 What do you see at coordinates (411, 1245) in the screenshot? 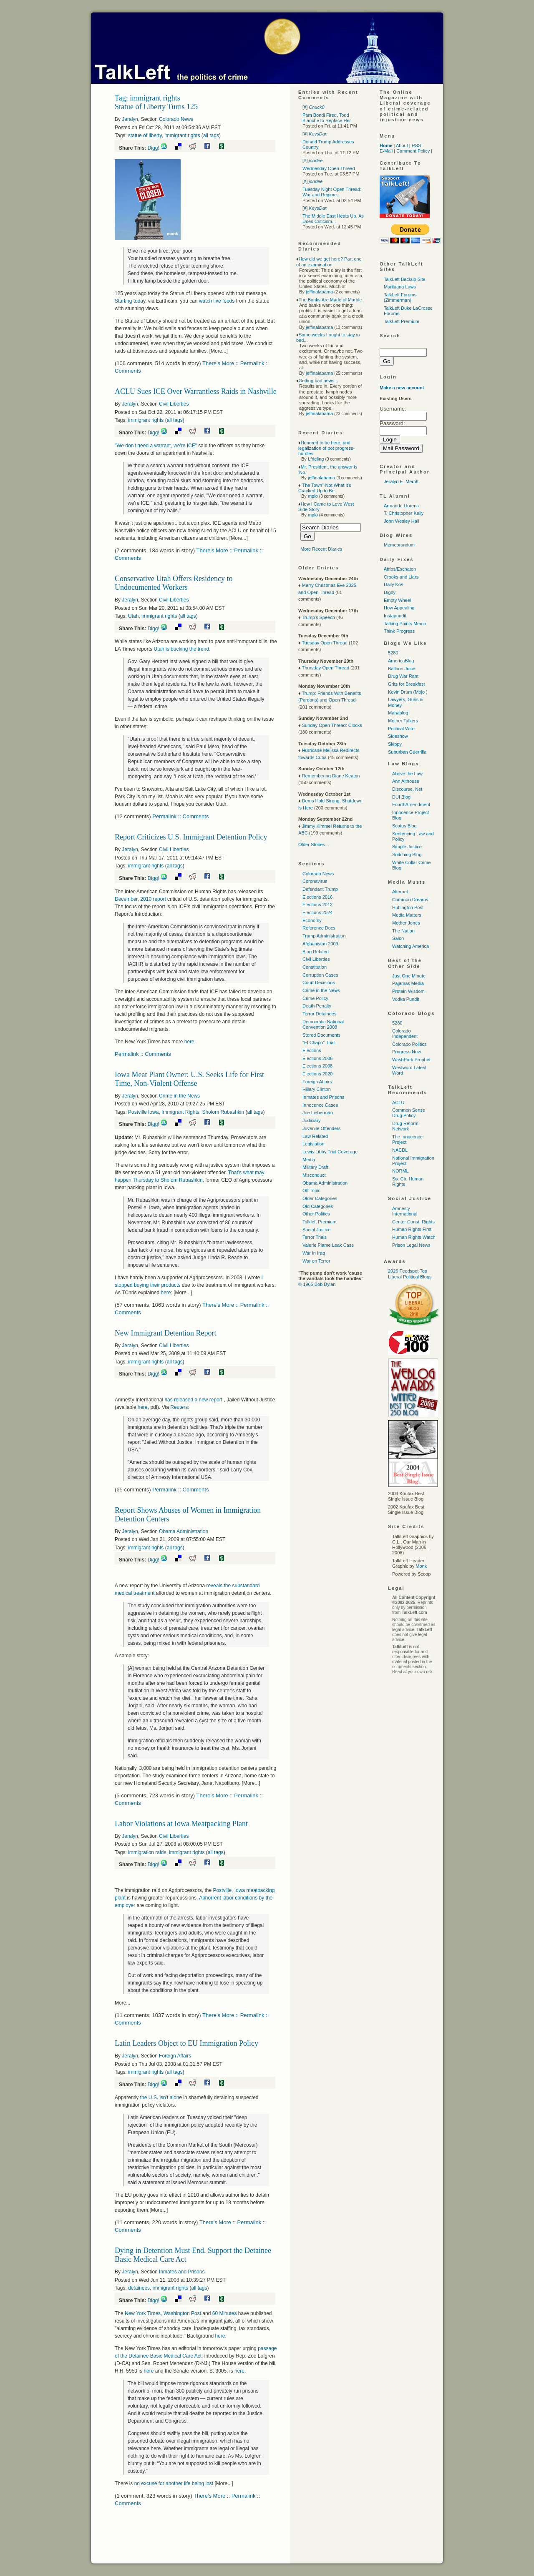
I see `Prison Legal News` at bounding box center [411, 1245].